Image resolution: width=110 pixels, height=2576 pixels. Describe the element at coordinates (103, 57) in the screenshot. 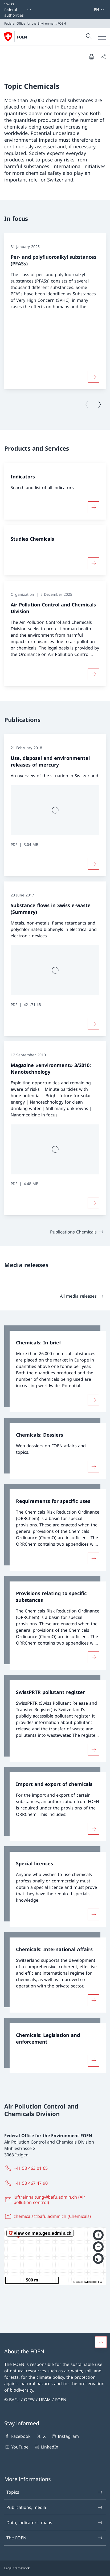

I see `[Share document]` at that location.